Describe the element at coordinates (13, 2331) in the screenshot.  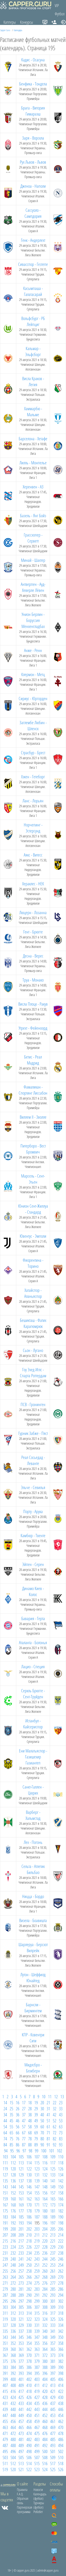
I see `336` at that location.